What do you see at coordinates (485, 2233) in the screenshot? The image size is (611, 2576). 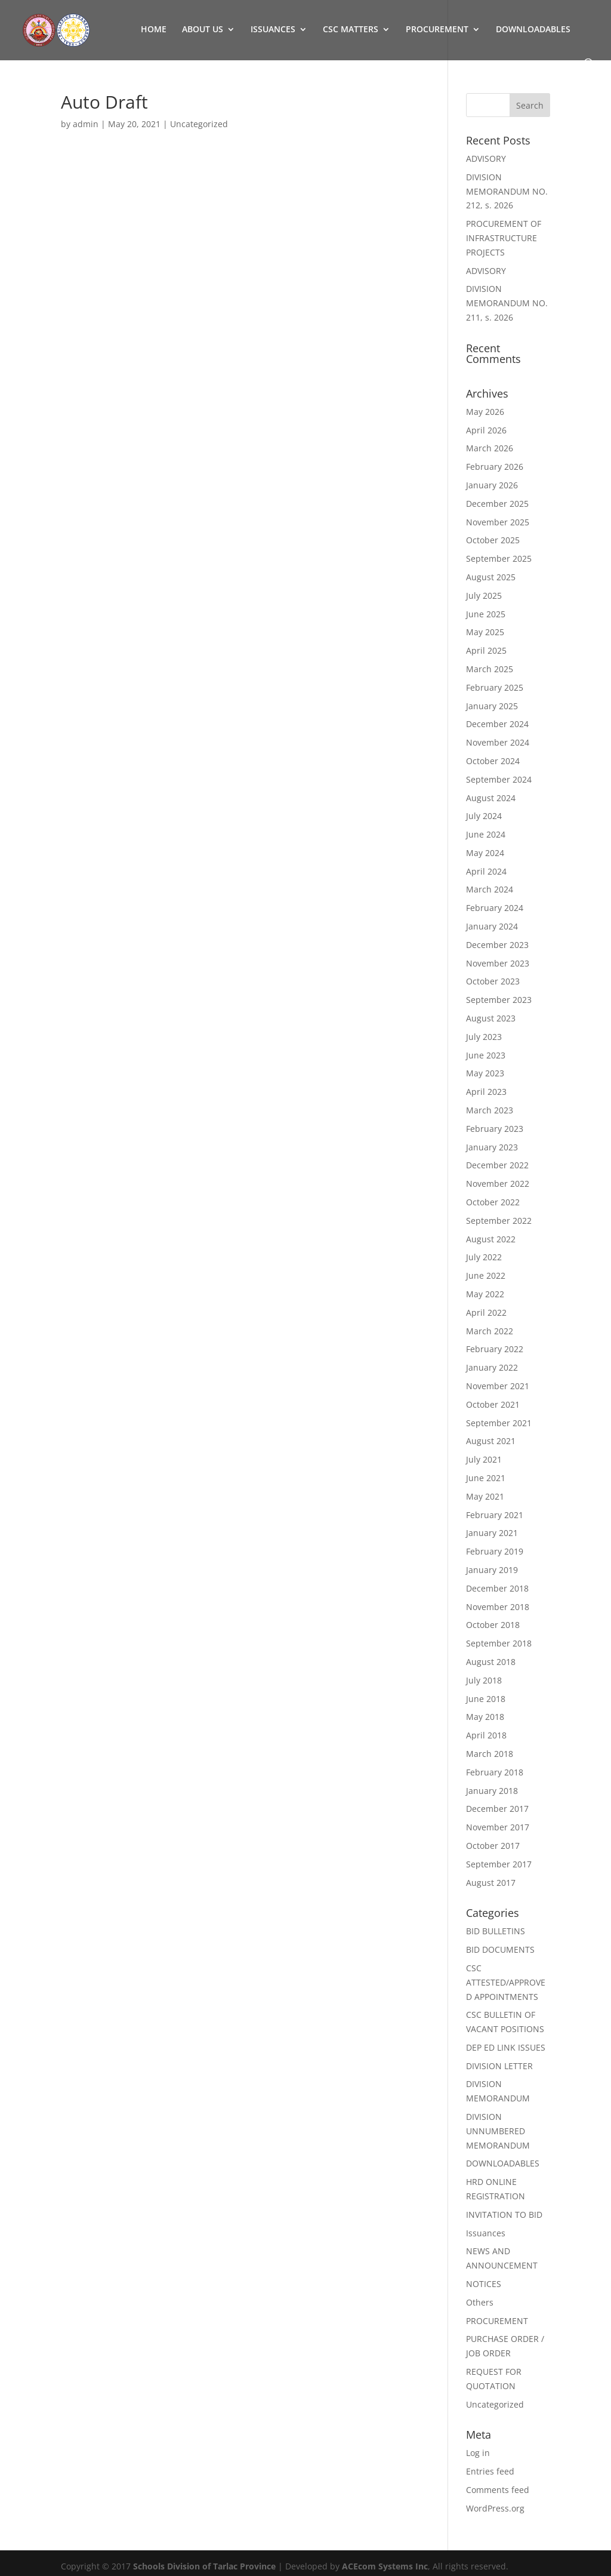 I see `Issuances` at bounding box center [485, 2233].